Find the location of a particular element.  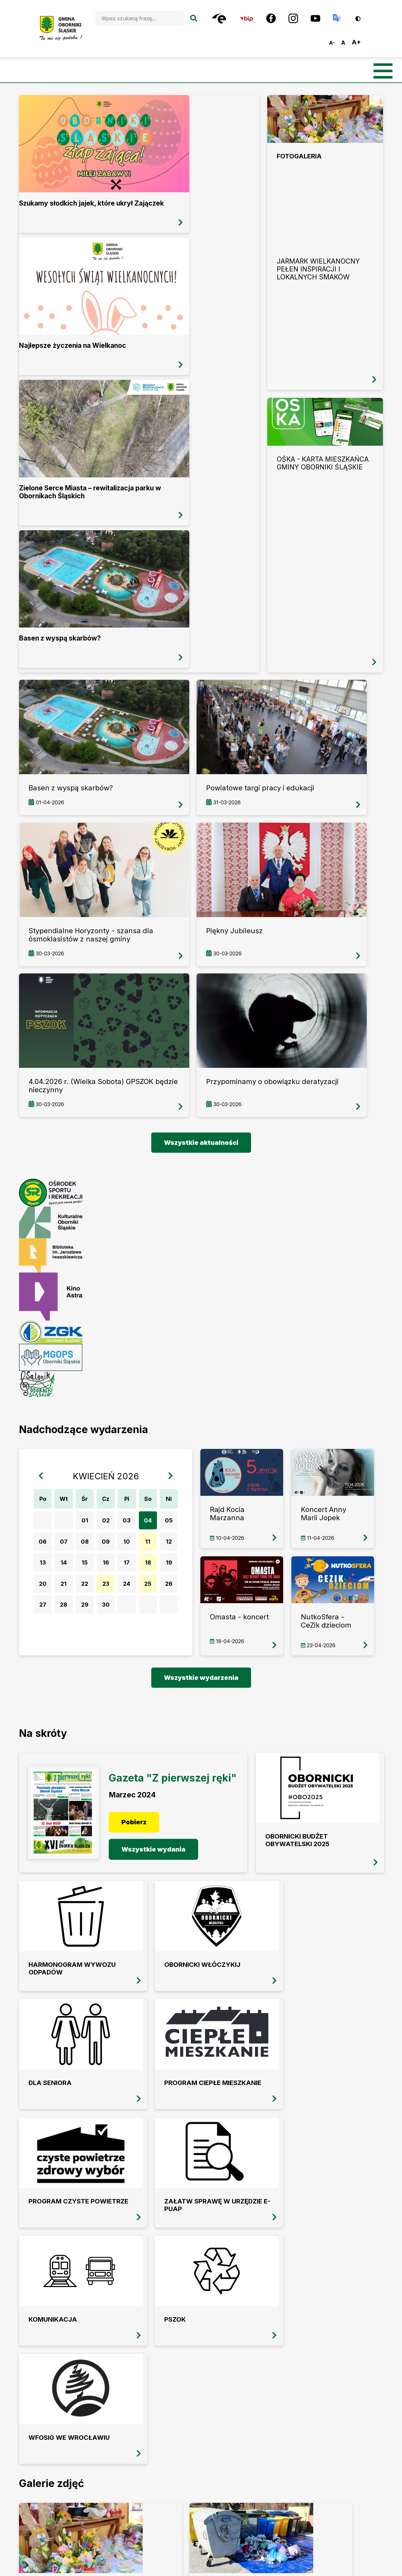

Program Czyste powietrze is located at coordinates (338, 1778).